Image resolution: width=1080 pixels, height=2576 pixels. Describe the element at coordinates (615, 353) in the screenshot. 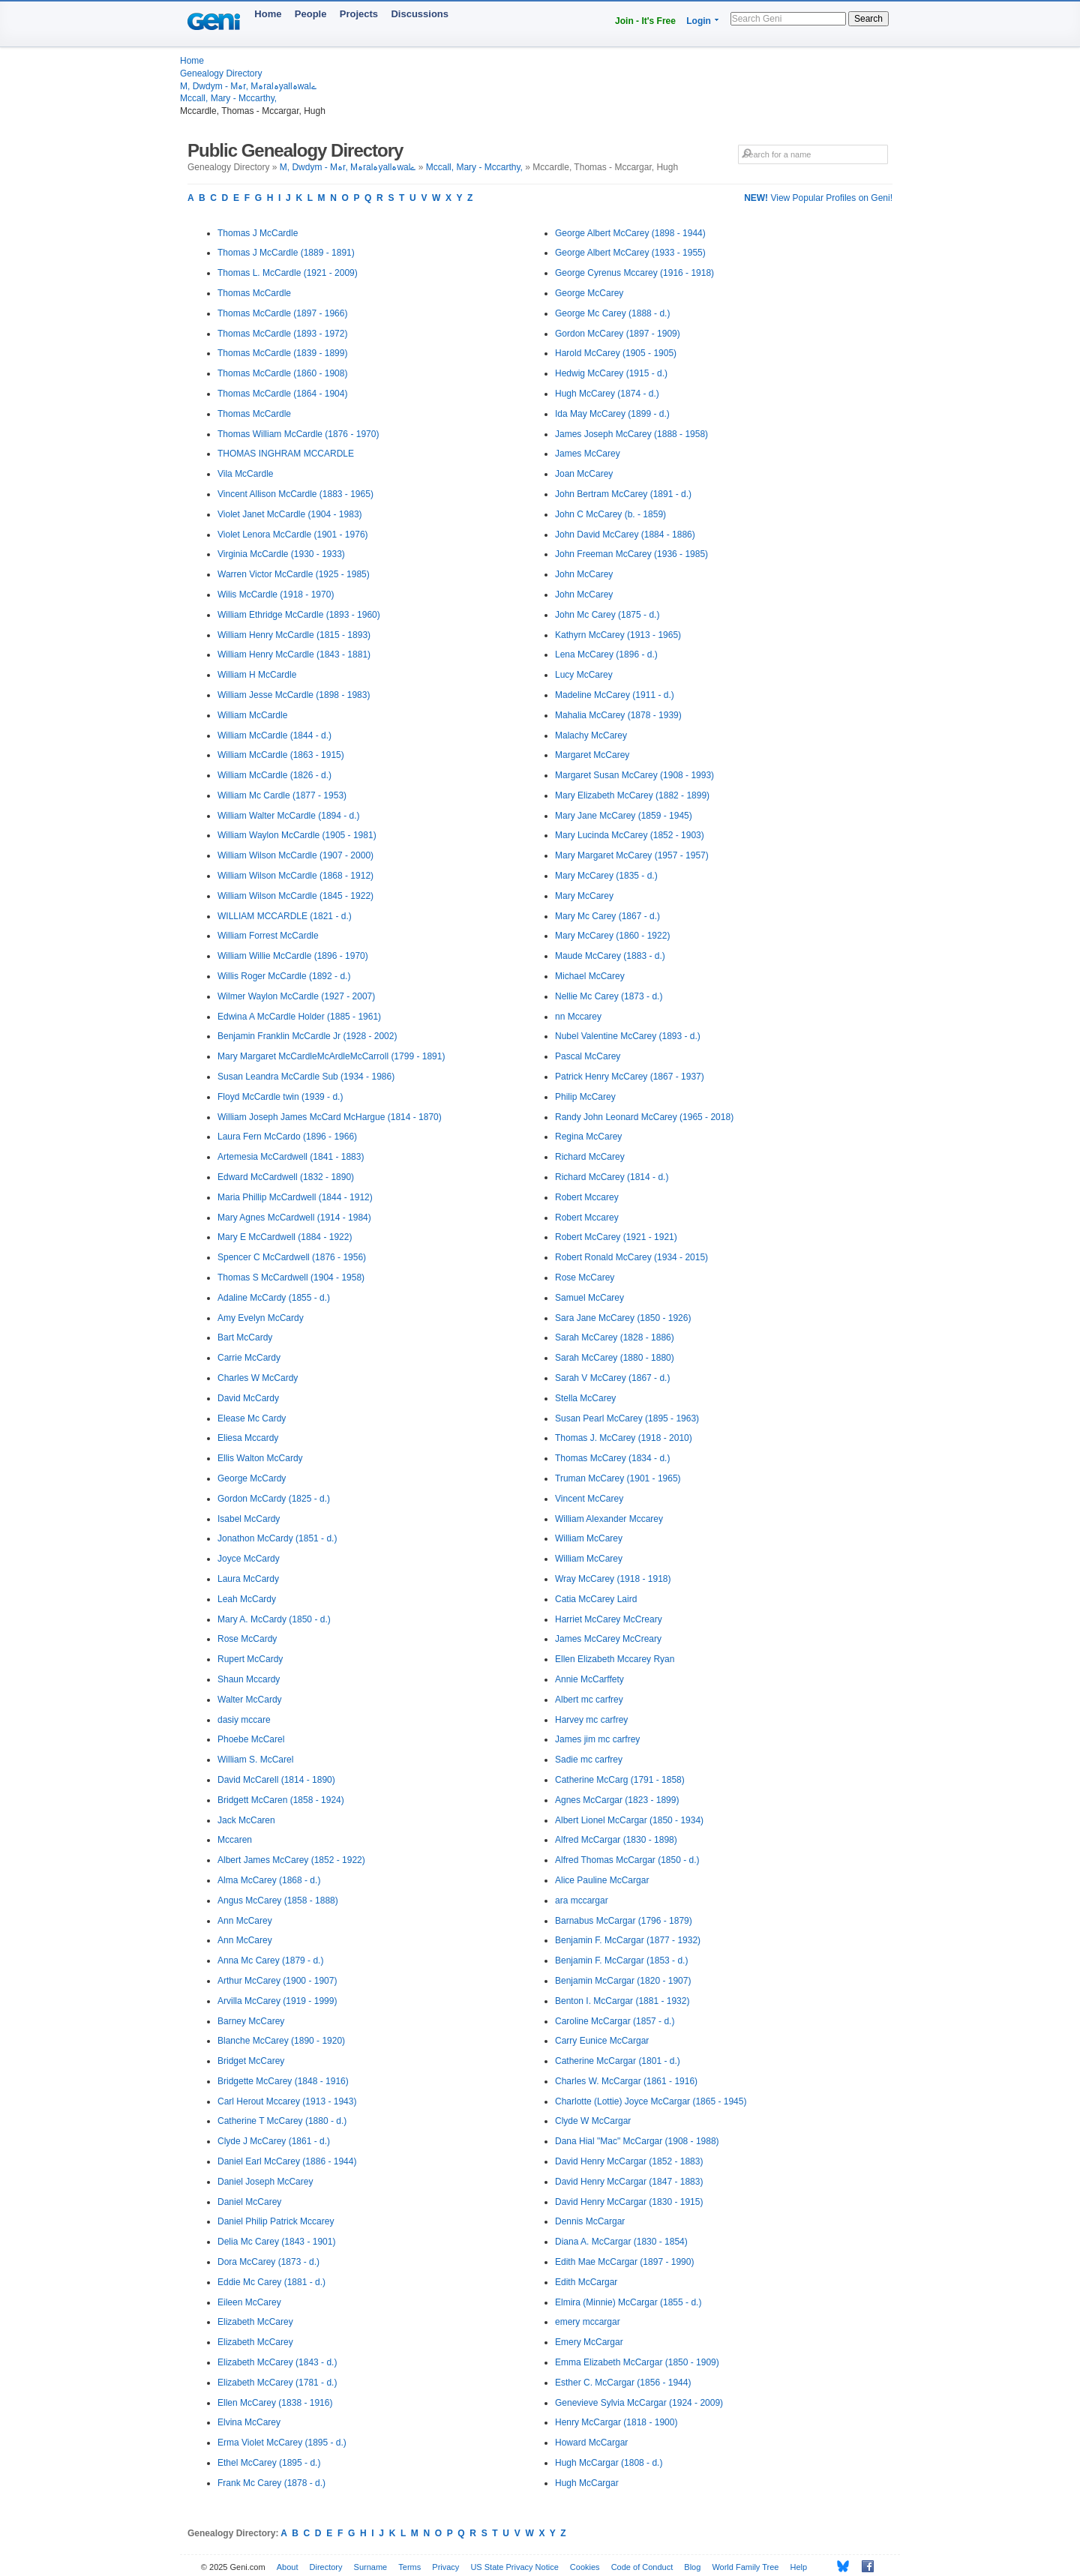

I see `Harold McCarey (1905 - 1905)` at that location.